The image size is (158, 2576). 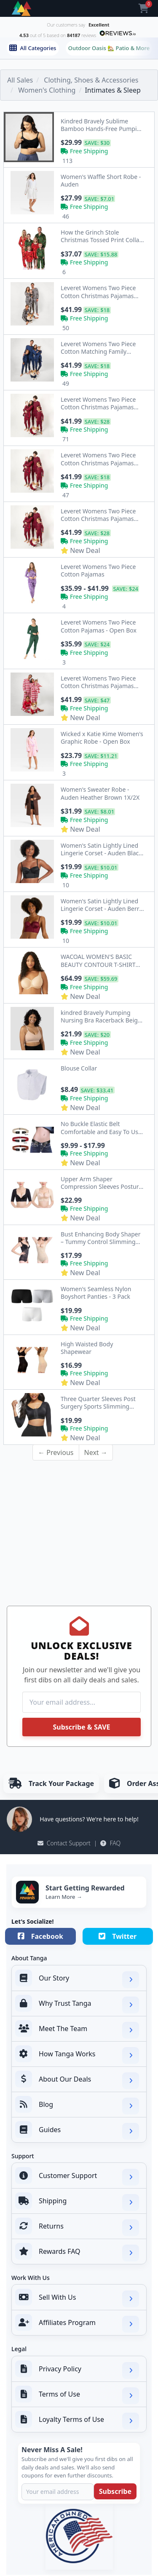 I want to click on Facebook, so click(x=40, y=1936).